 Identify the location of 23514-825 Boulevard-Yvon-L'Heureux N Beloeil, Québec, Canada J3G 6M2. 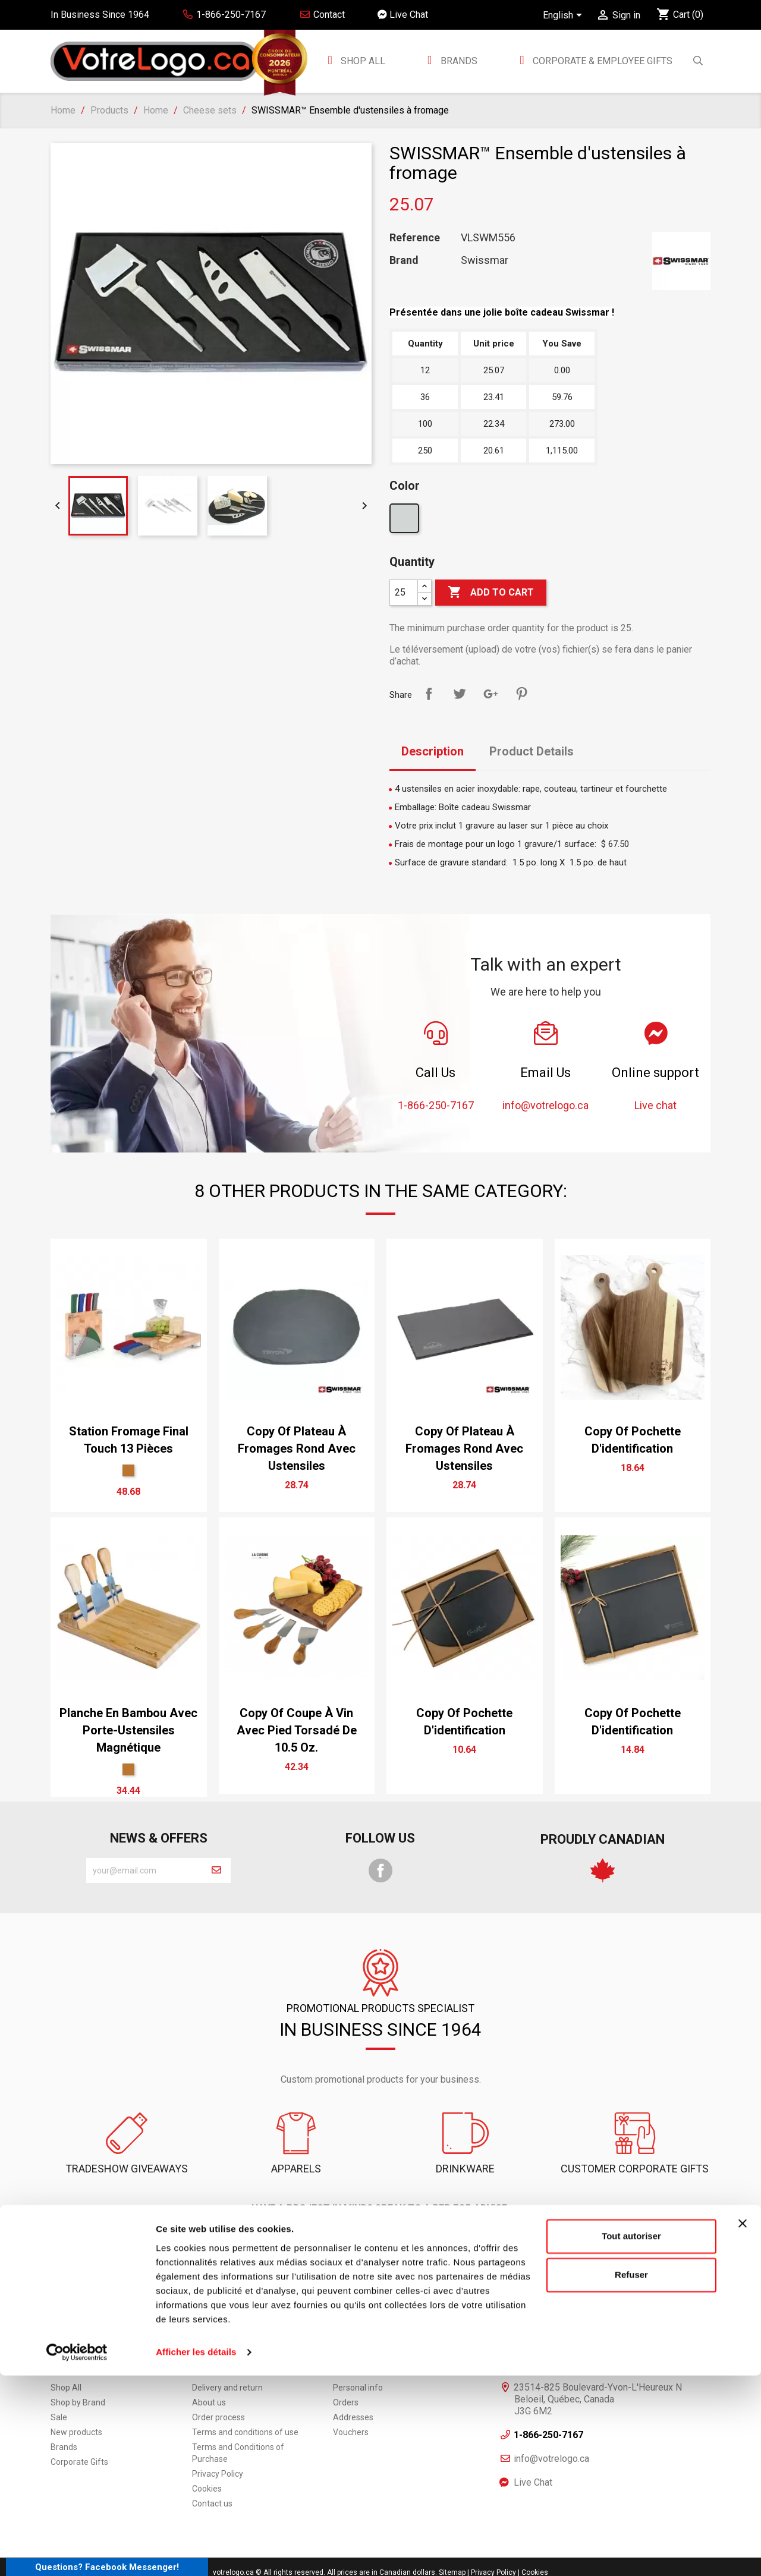
(598, 2367).